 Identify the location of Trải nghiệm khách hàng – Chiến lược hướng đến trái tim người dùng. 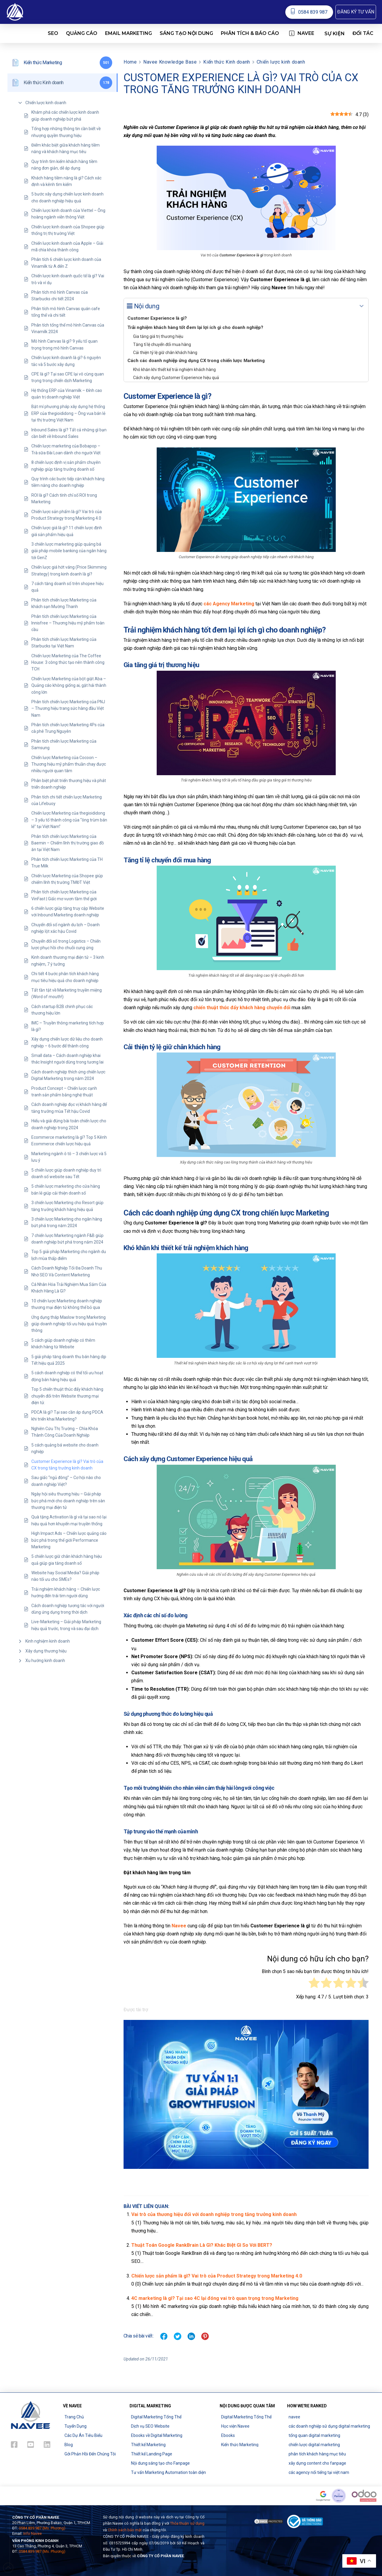
(65, 1592).